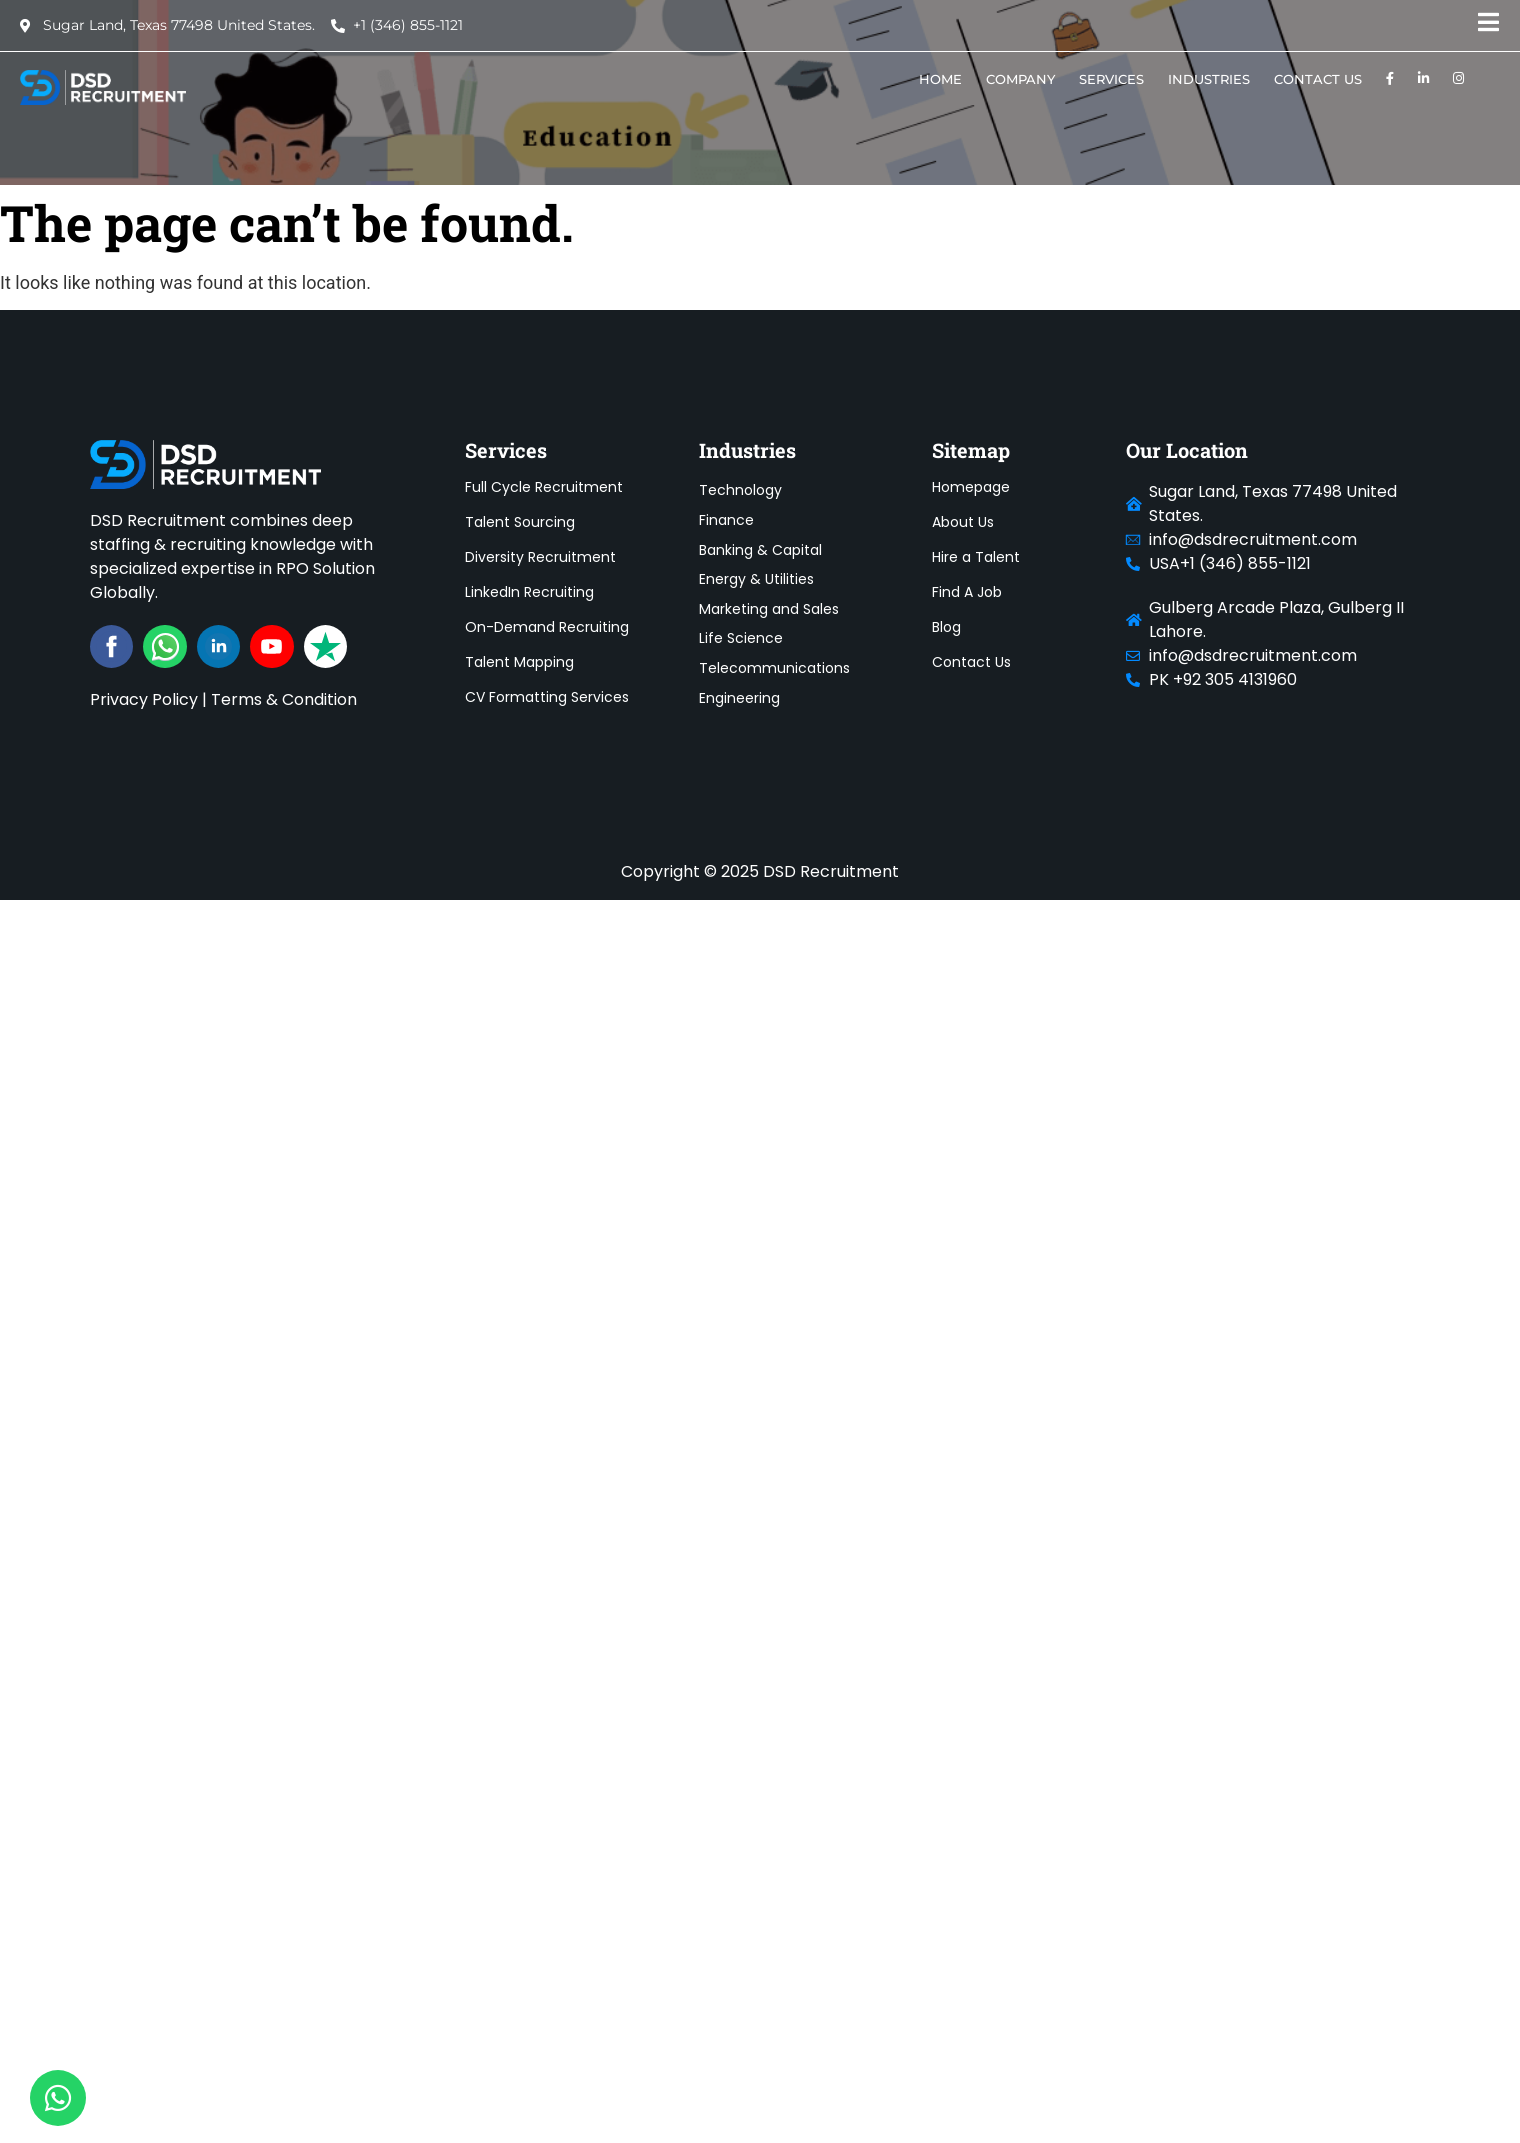 This screenshot has width=1520, height=2143. Describe the element at coordinates (547, 697) in the screenshot. I see `CV Formatting Services` at that location.